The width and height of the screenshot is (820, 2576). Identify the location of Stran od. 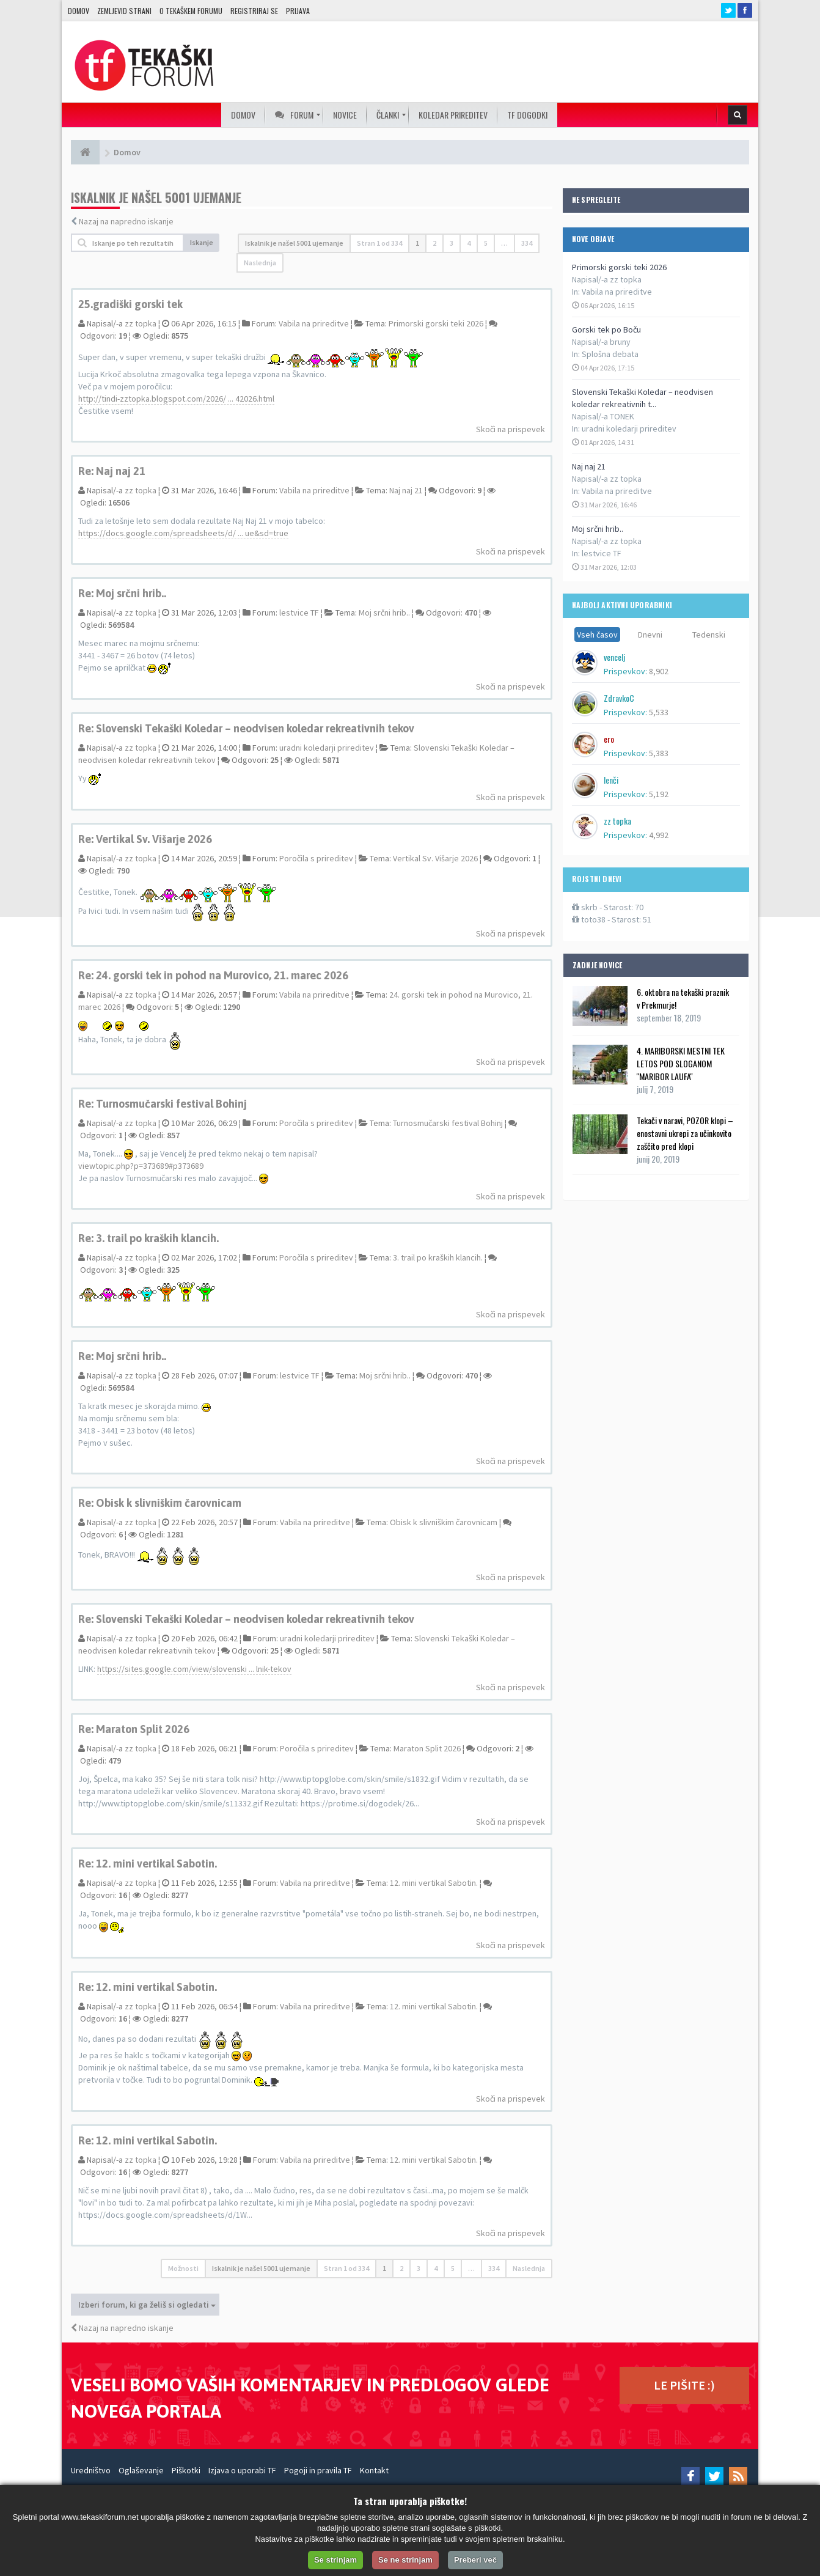
(379, 243).